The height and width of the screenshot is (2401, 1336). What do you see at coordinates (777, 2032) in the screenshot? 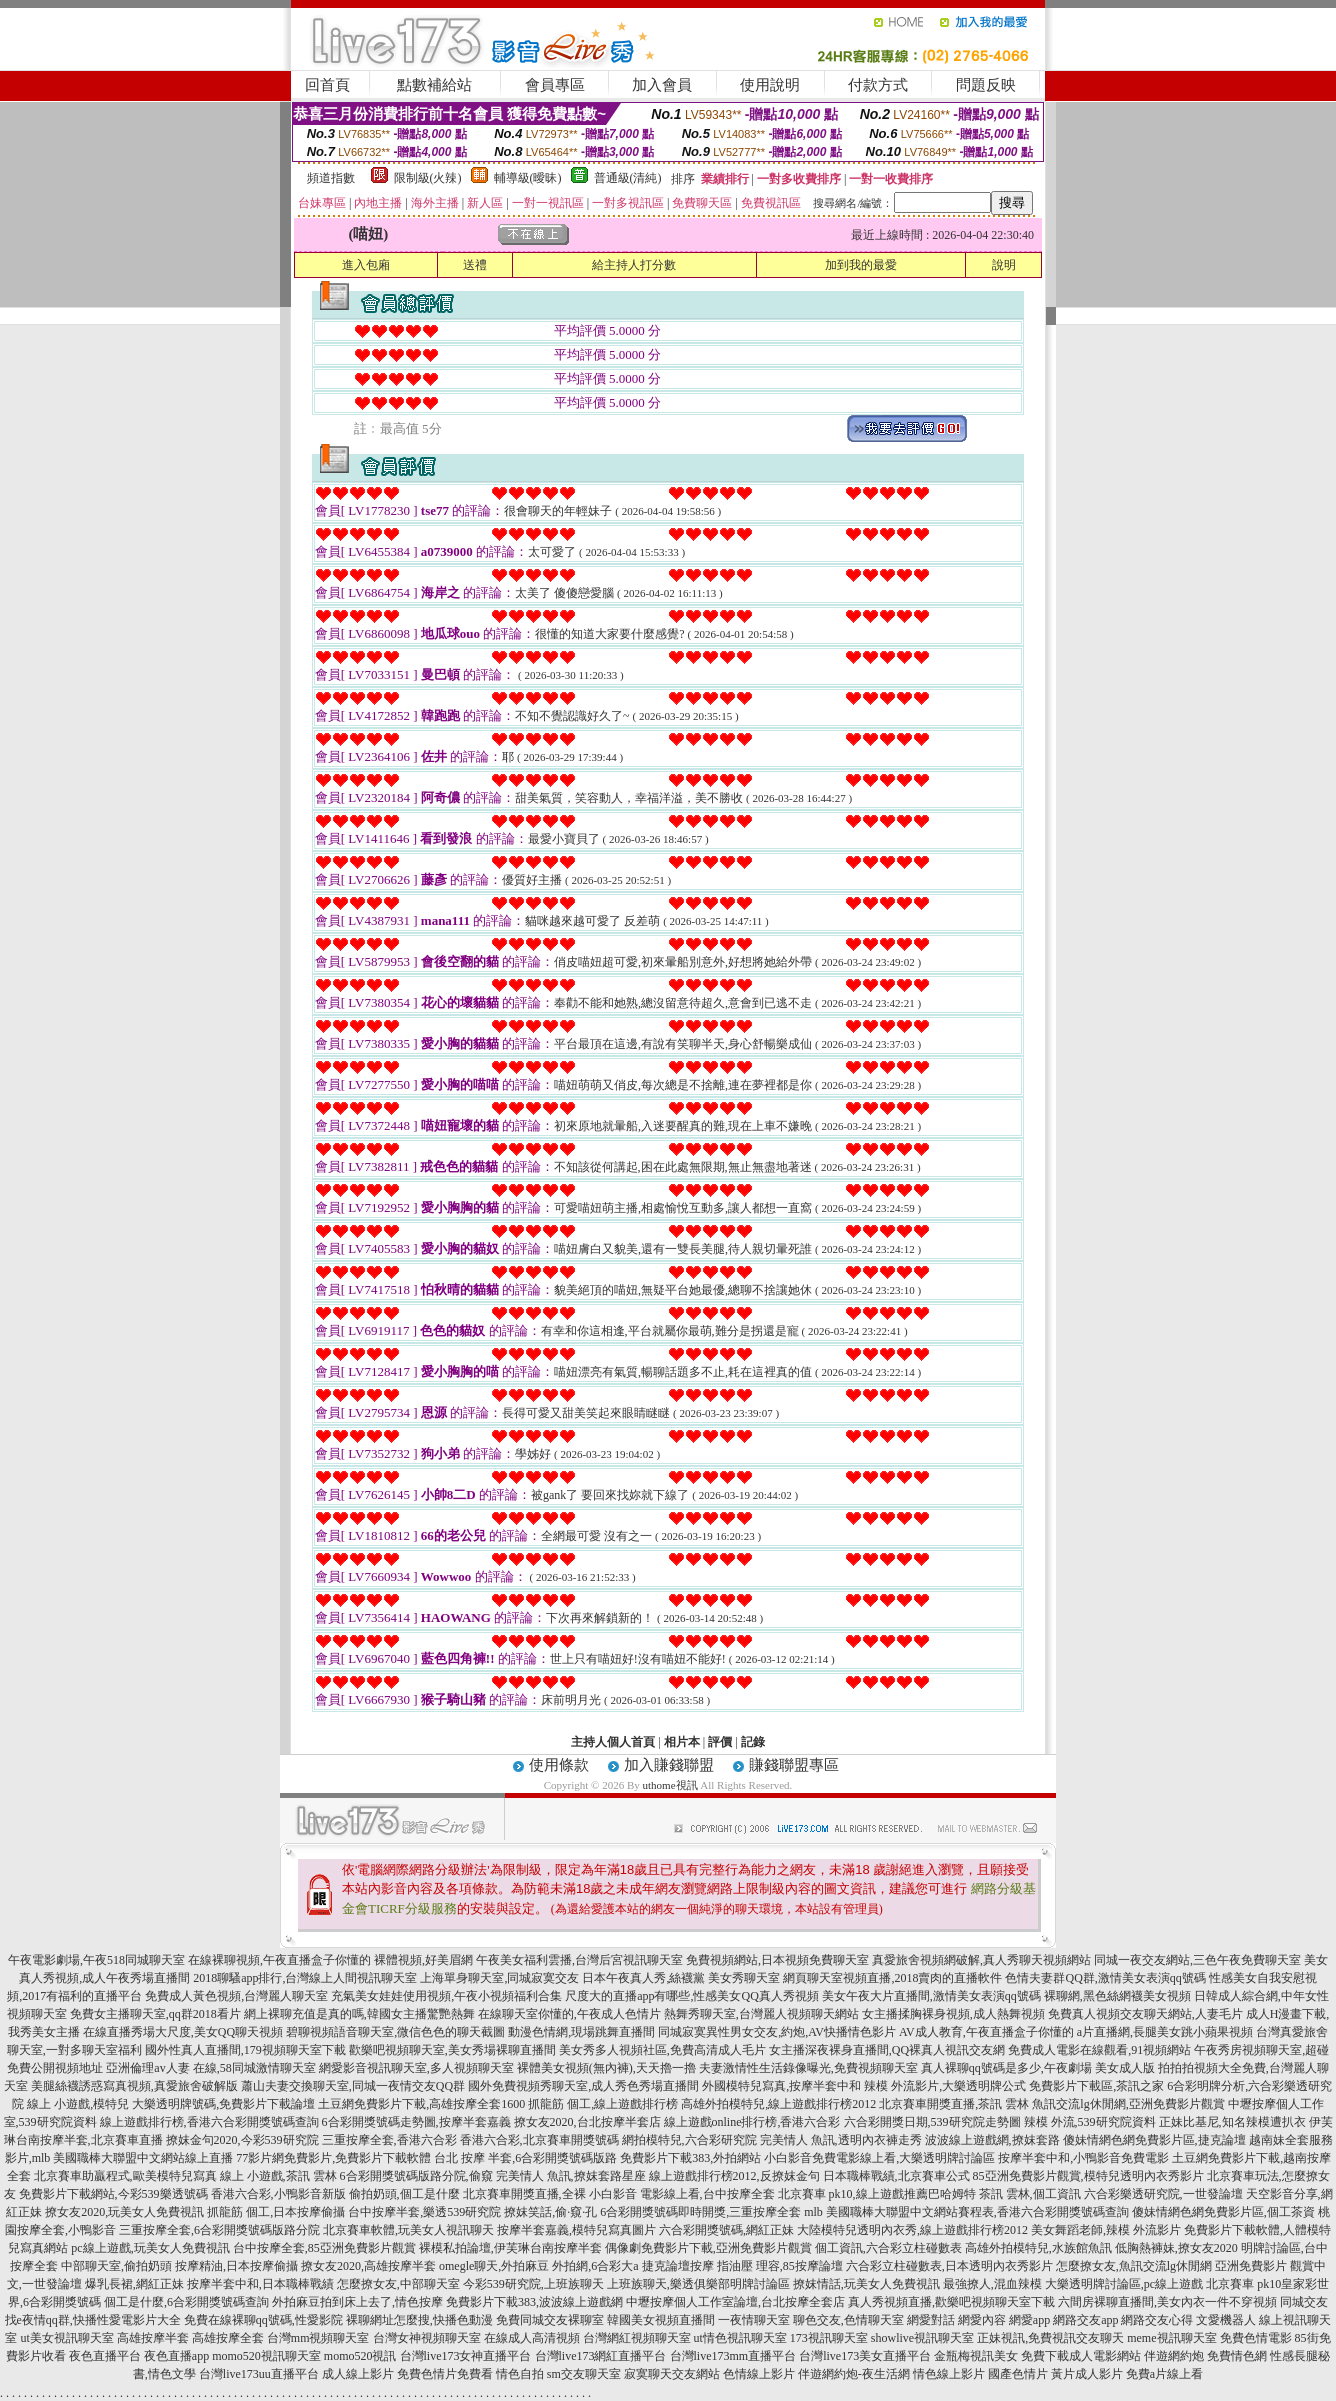
I see `同城寂寞異性男女交友,約炮,AV快播情色影片` at bounding box center [777, 2032].